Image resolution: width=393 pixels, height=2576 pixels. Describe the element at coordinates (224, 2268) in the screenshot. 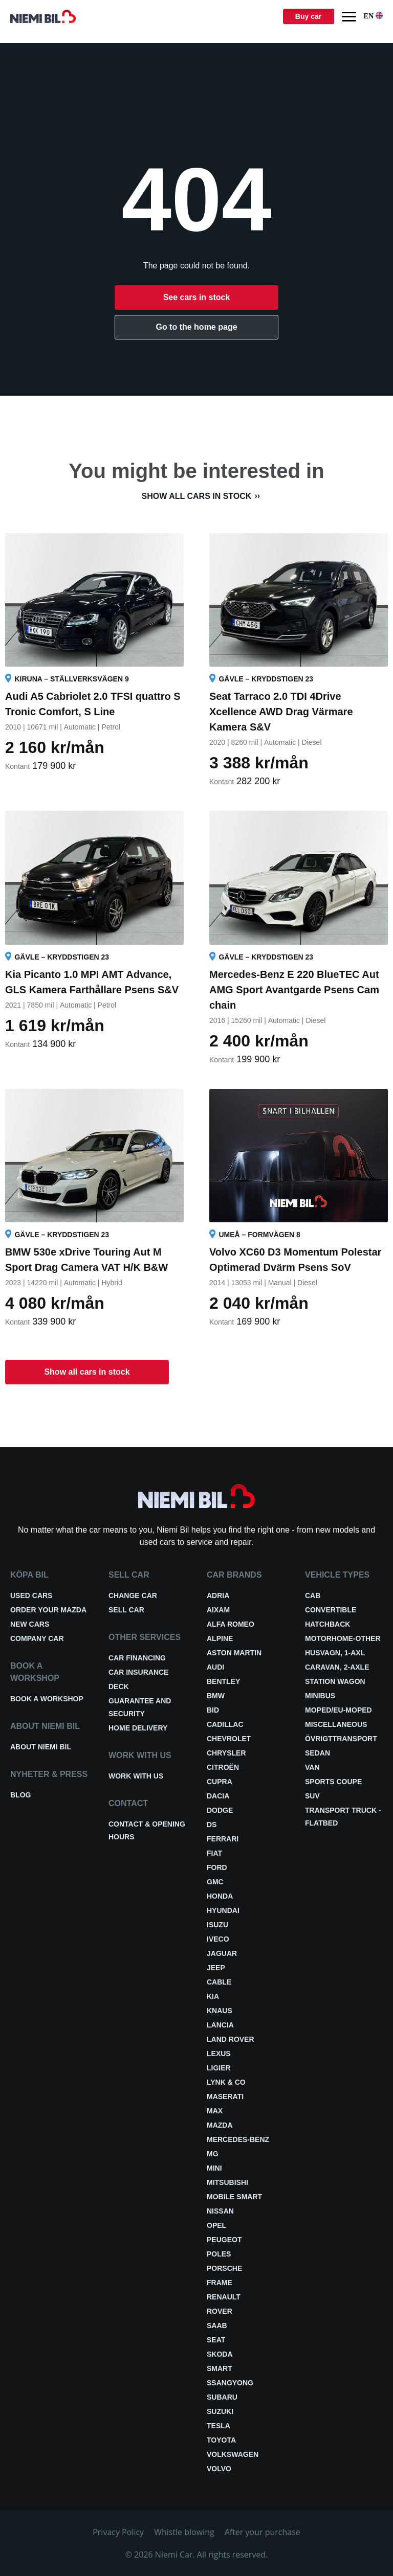

I see `Porsche` at that location.